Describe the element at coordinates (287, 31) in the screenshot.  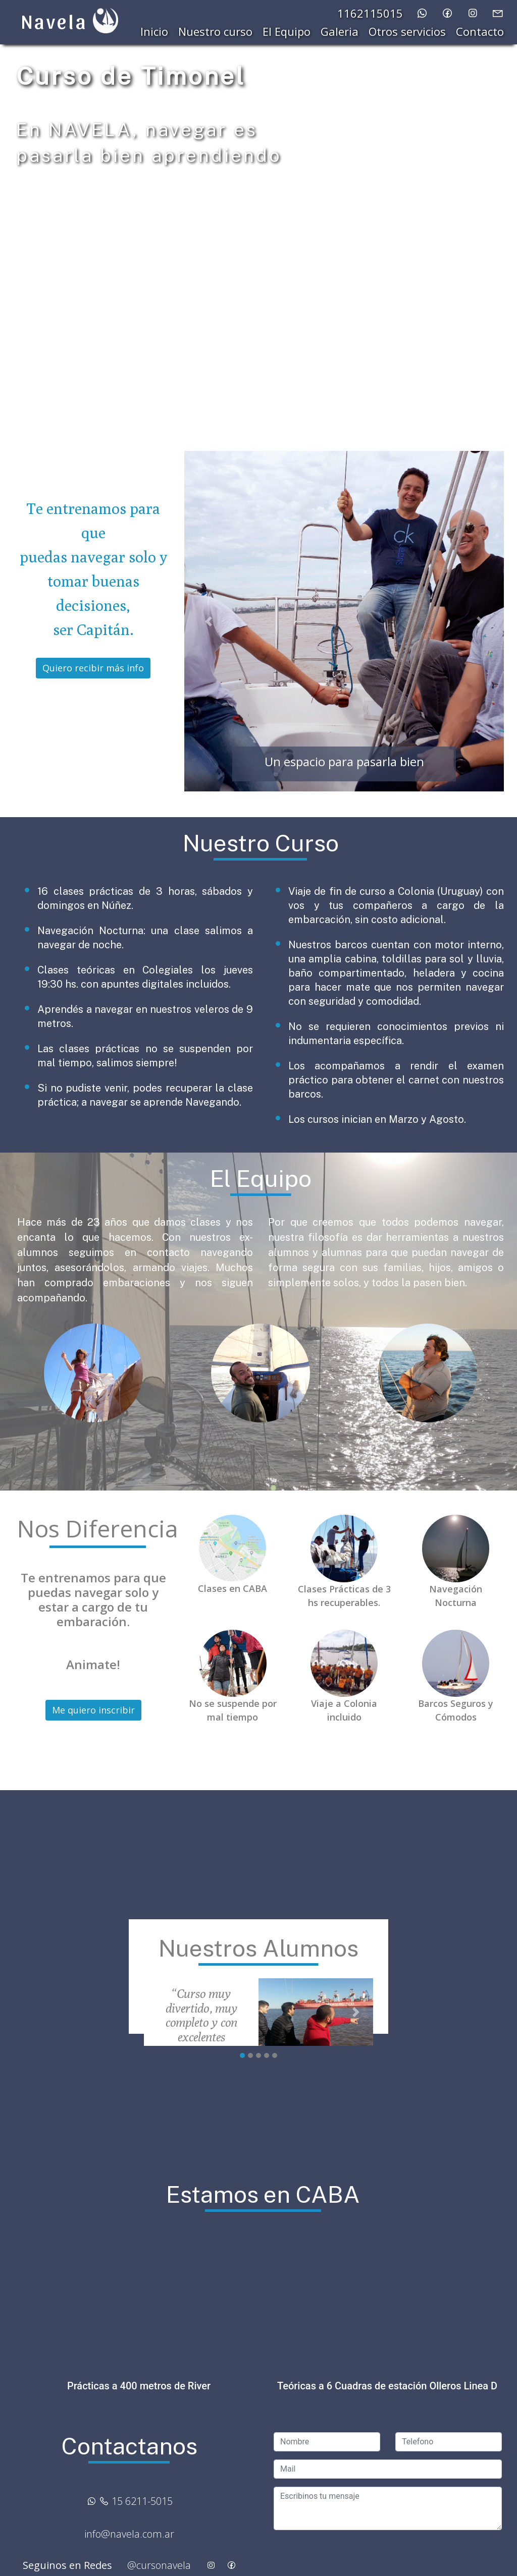
I see `El Equipo` at that location.